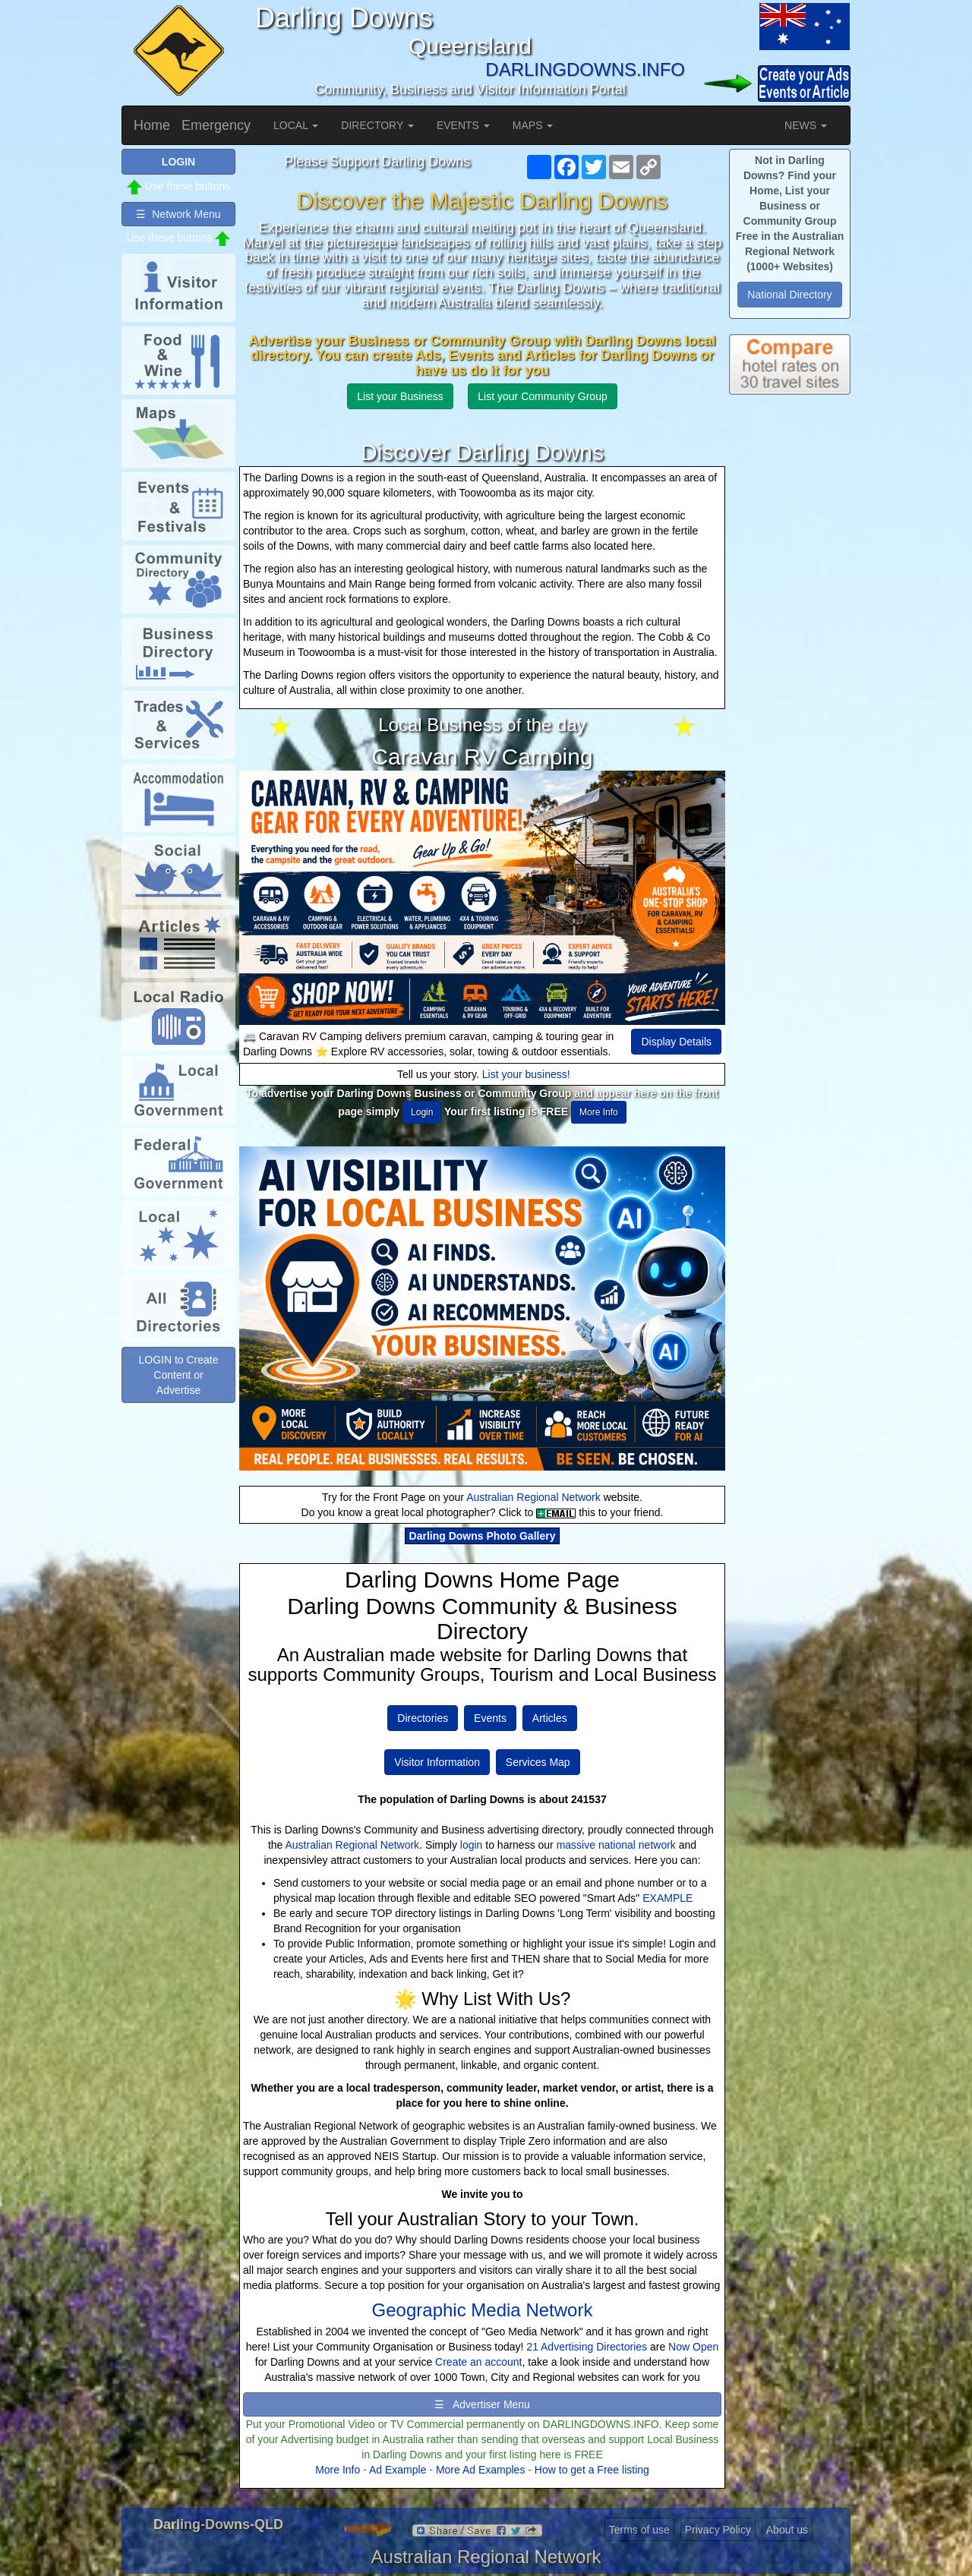 The width and height of the screenshot is (972, 2576). What do you see at coordinates (667, 1898) in the screenshot?
I see `EXAMPLE` at bounding box center [667, 1898].